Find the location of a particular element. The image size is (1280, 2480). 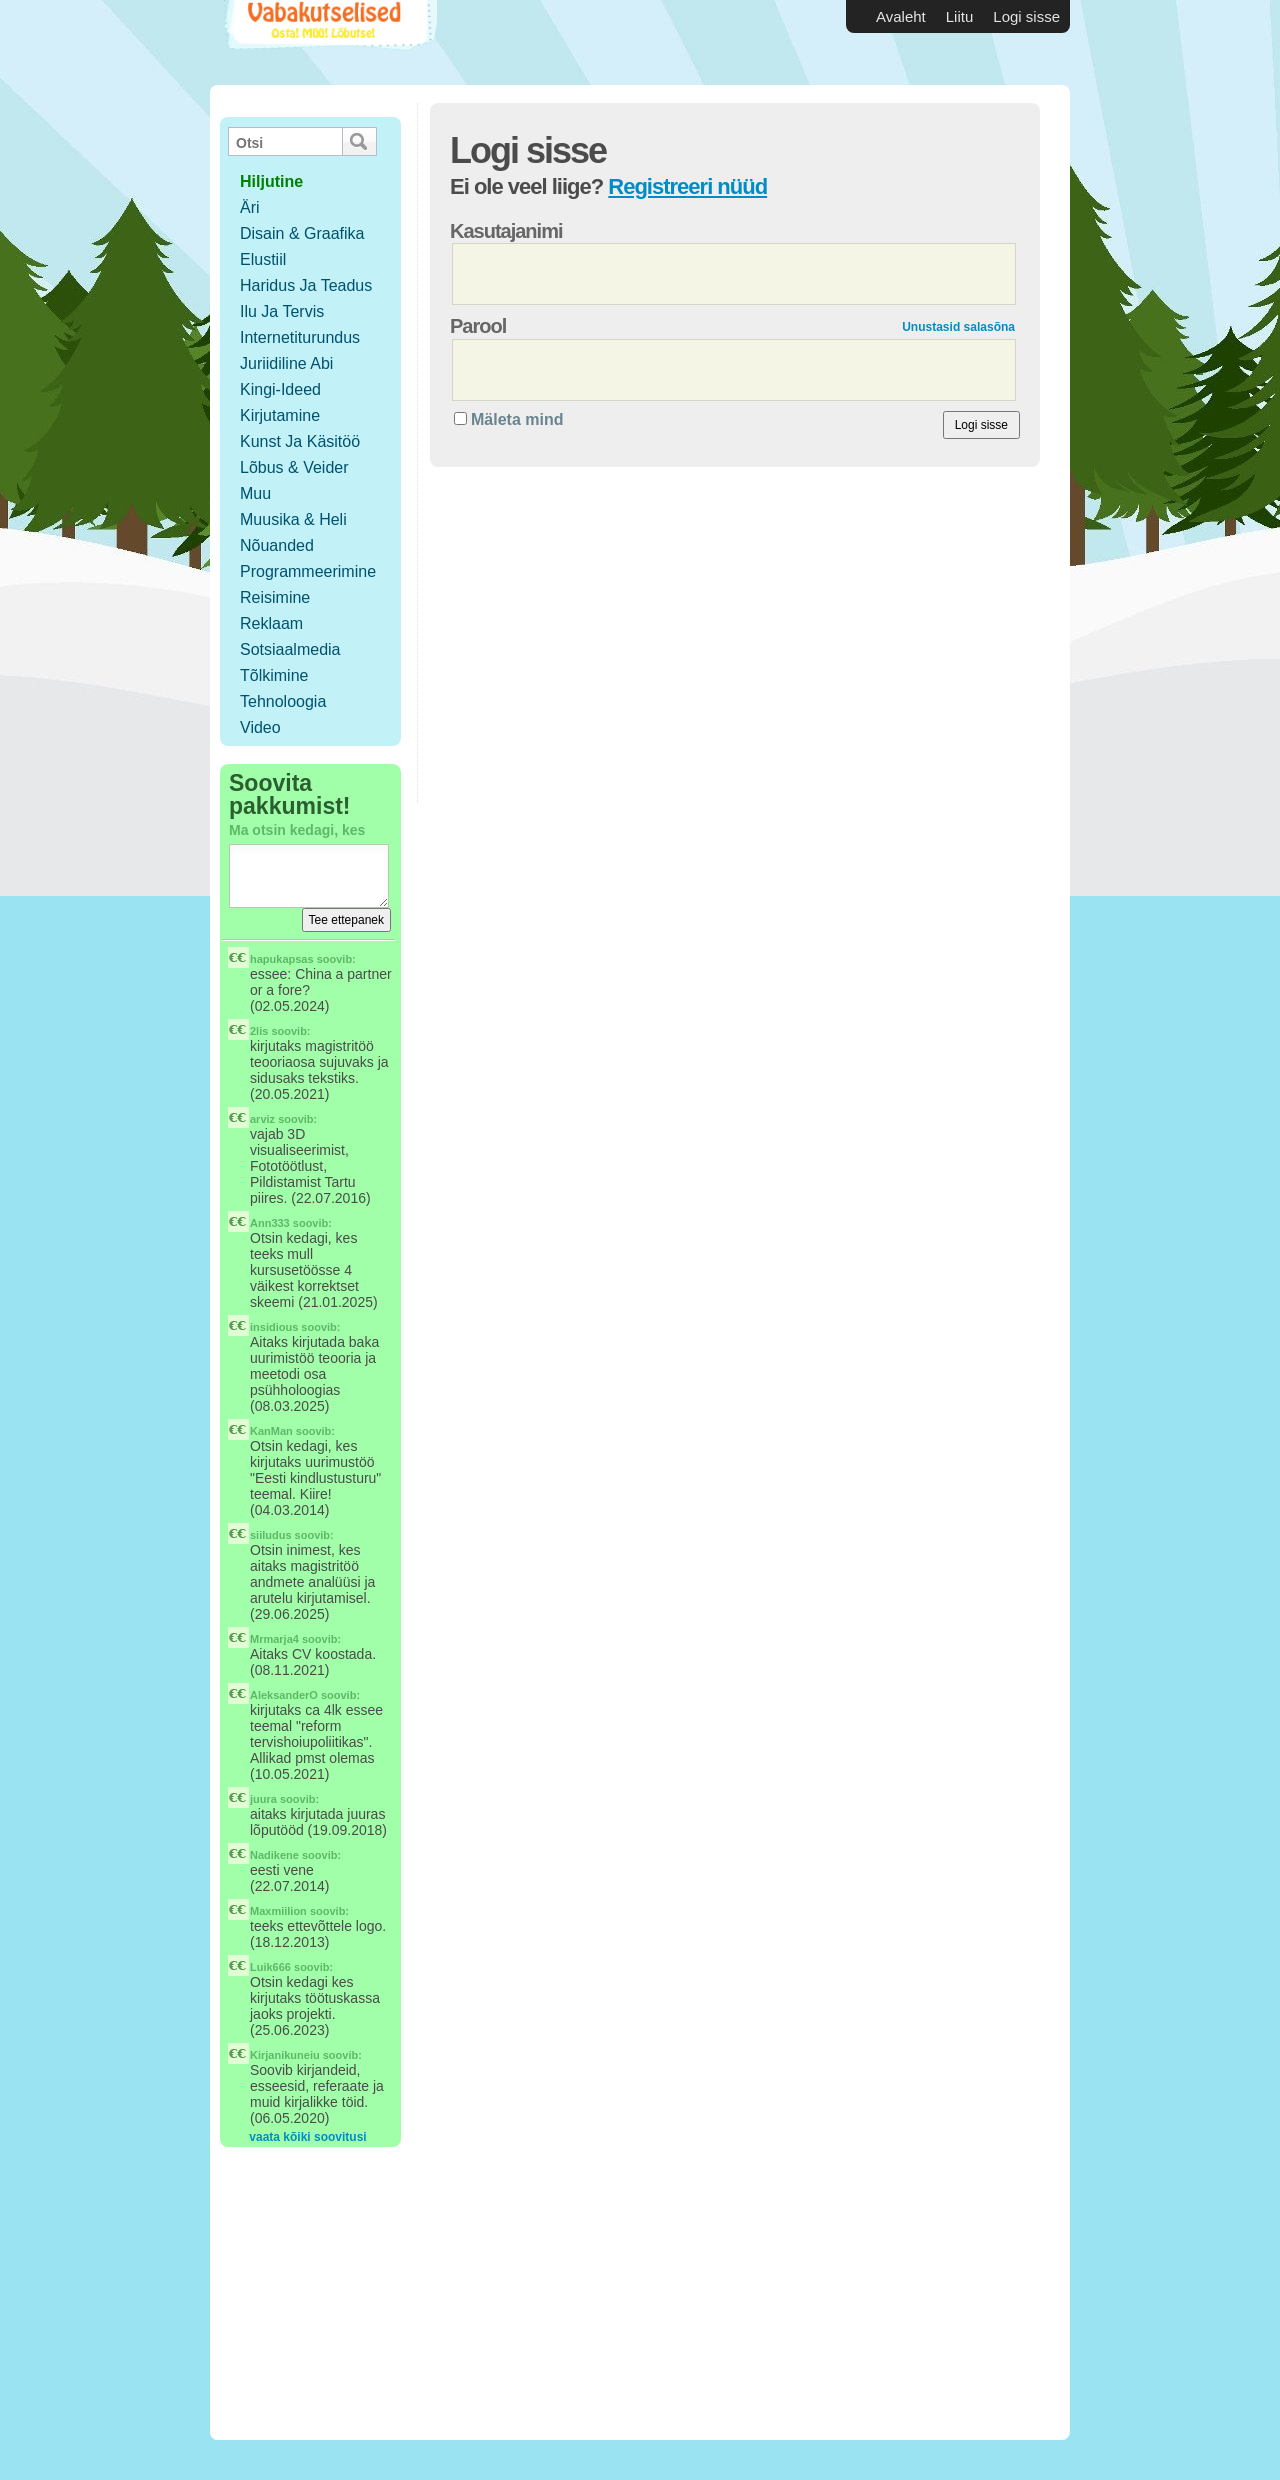

vaata kõiki soovitusi is located at coordinates (307, 2137).